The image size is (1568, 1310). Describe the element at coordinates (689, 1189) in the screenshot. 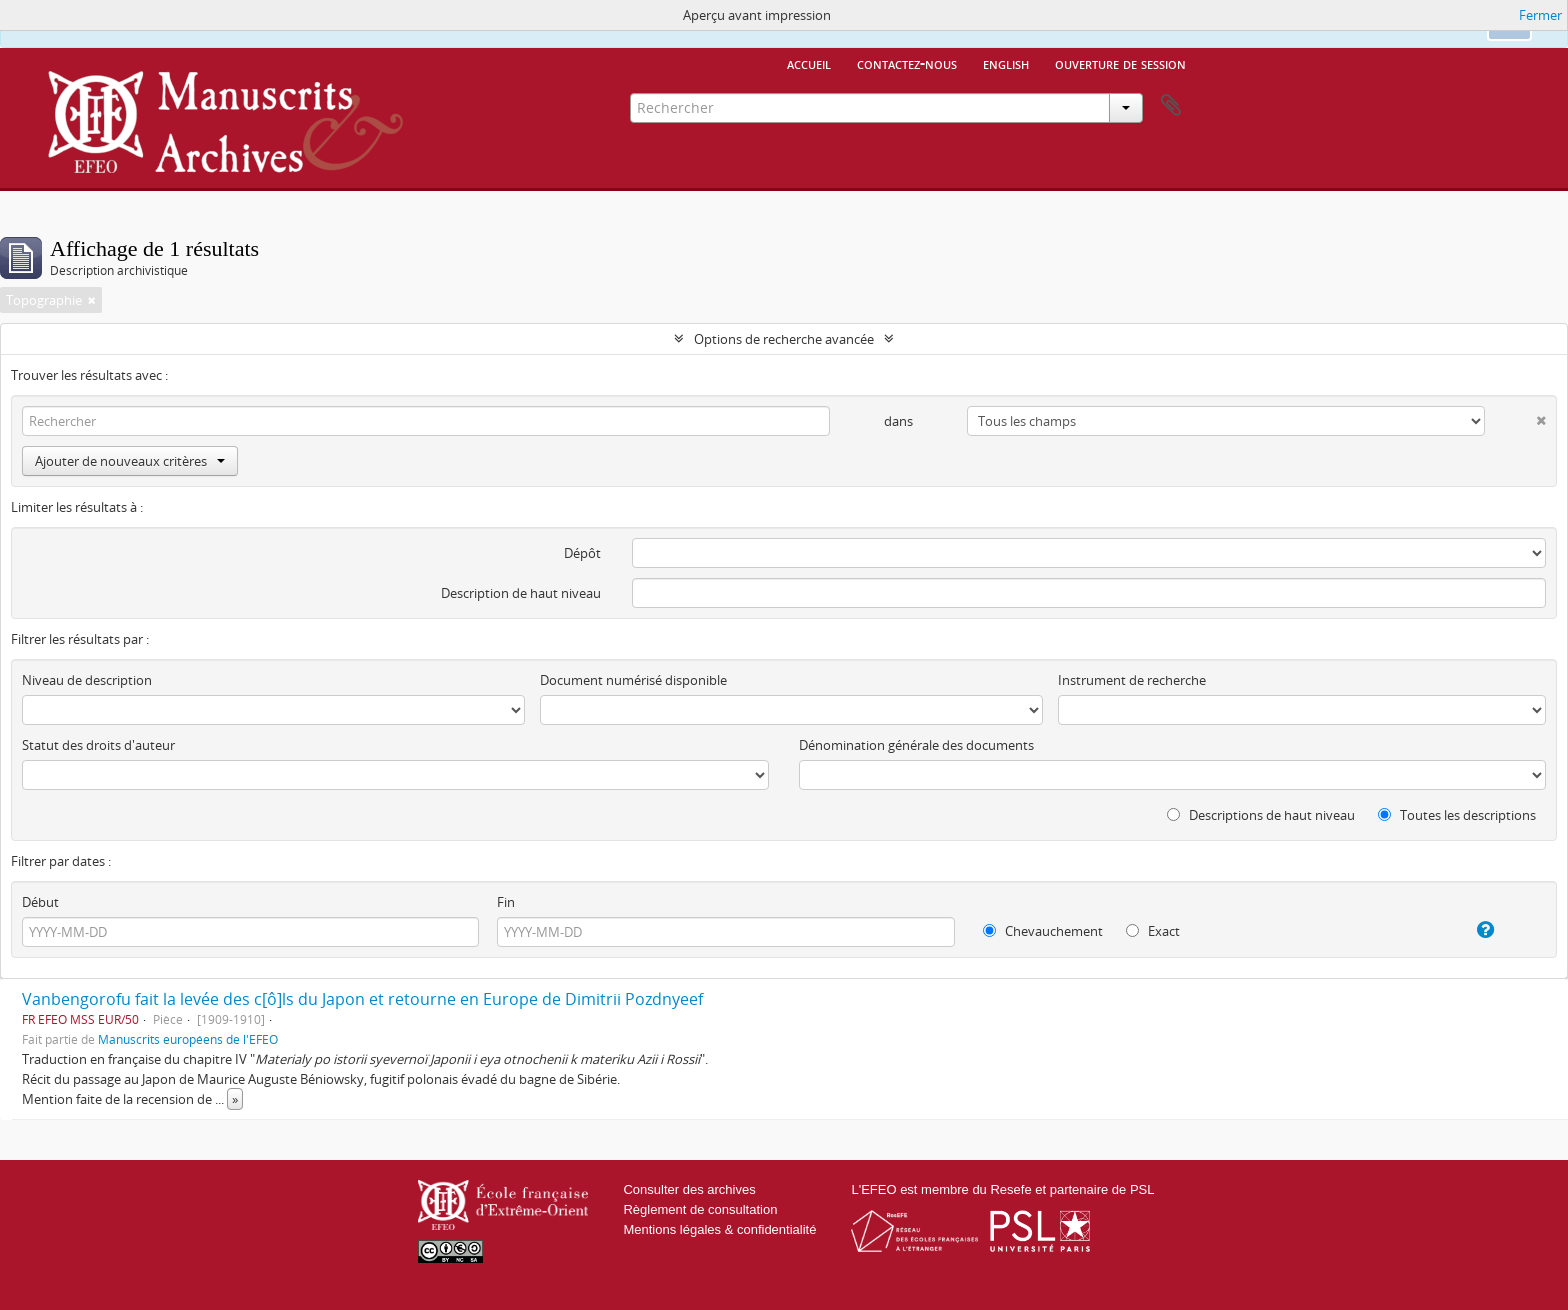

I see `Consulter des archives` at that location.